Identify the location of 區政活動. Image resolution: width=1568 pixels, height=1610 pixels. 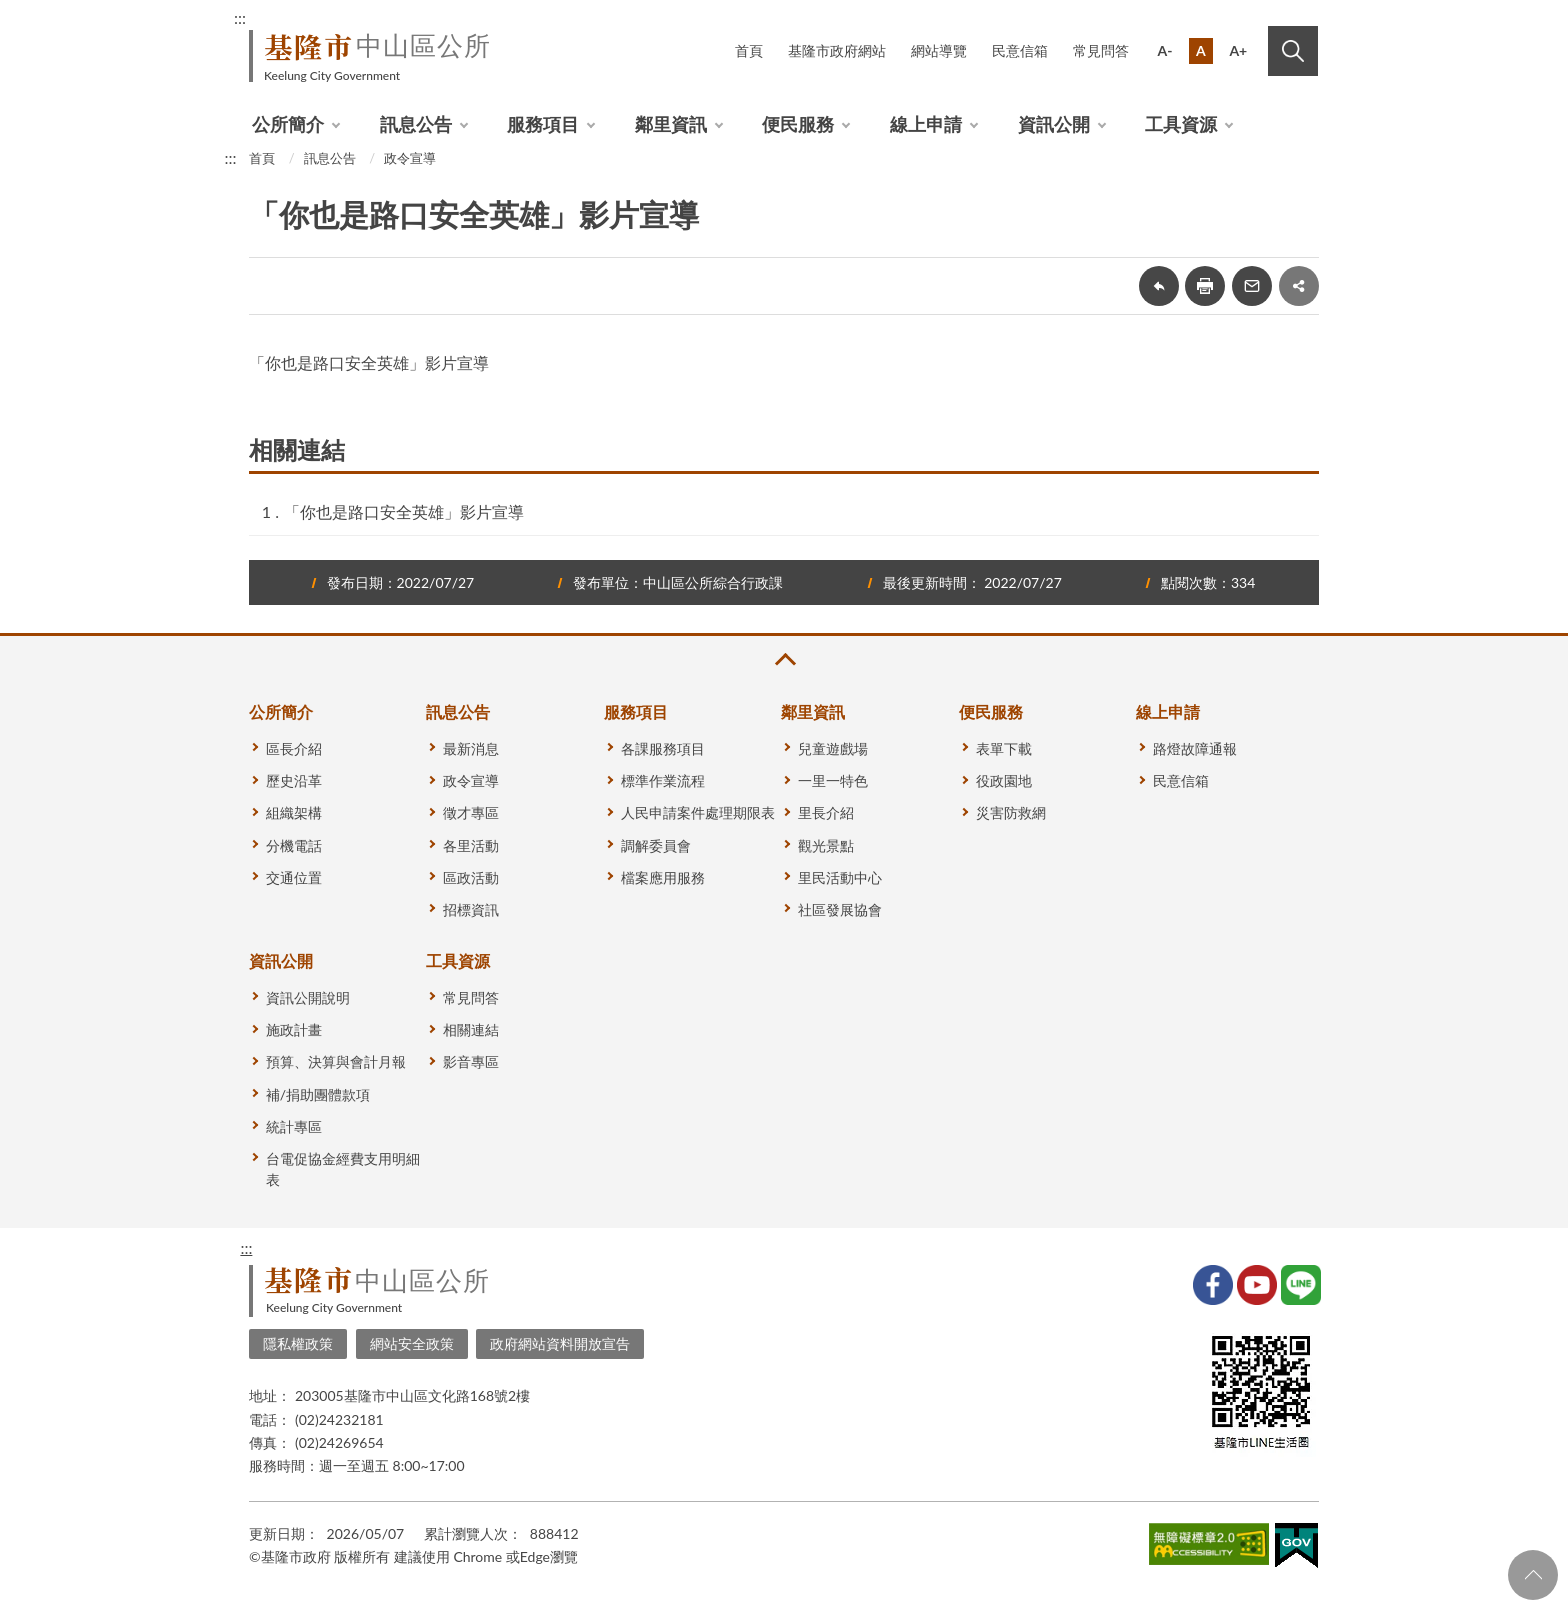
(471, 877).